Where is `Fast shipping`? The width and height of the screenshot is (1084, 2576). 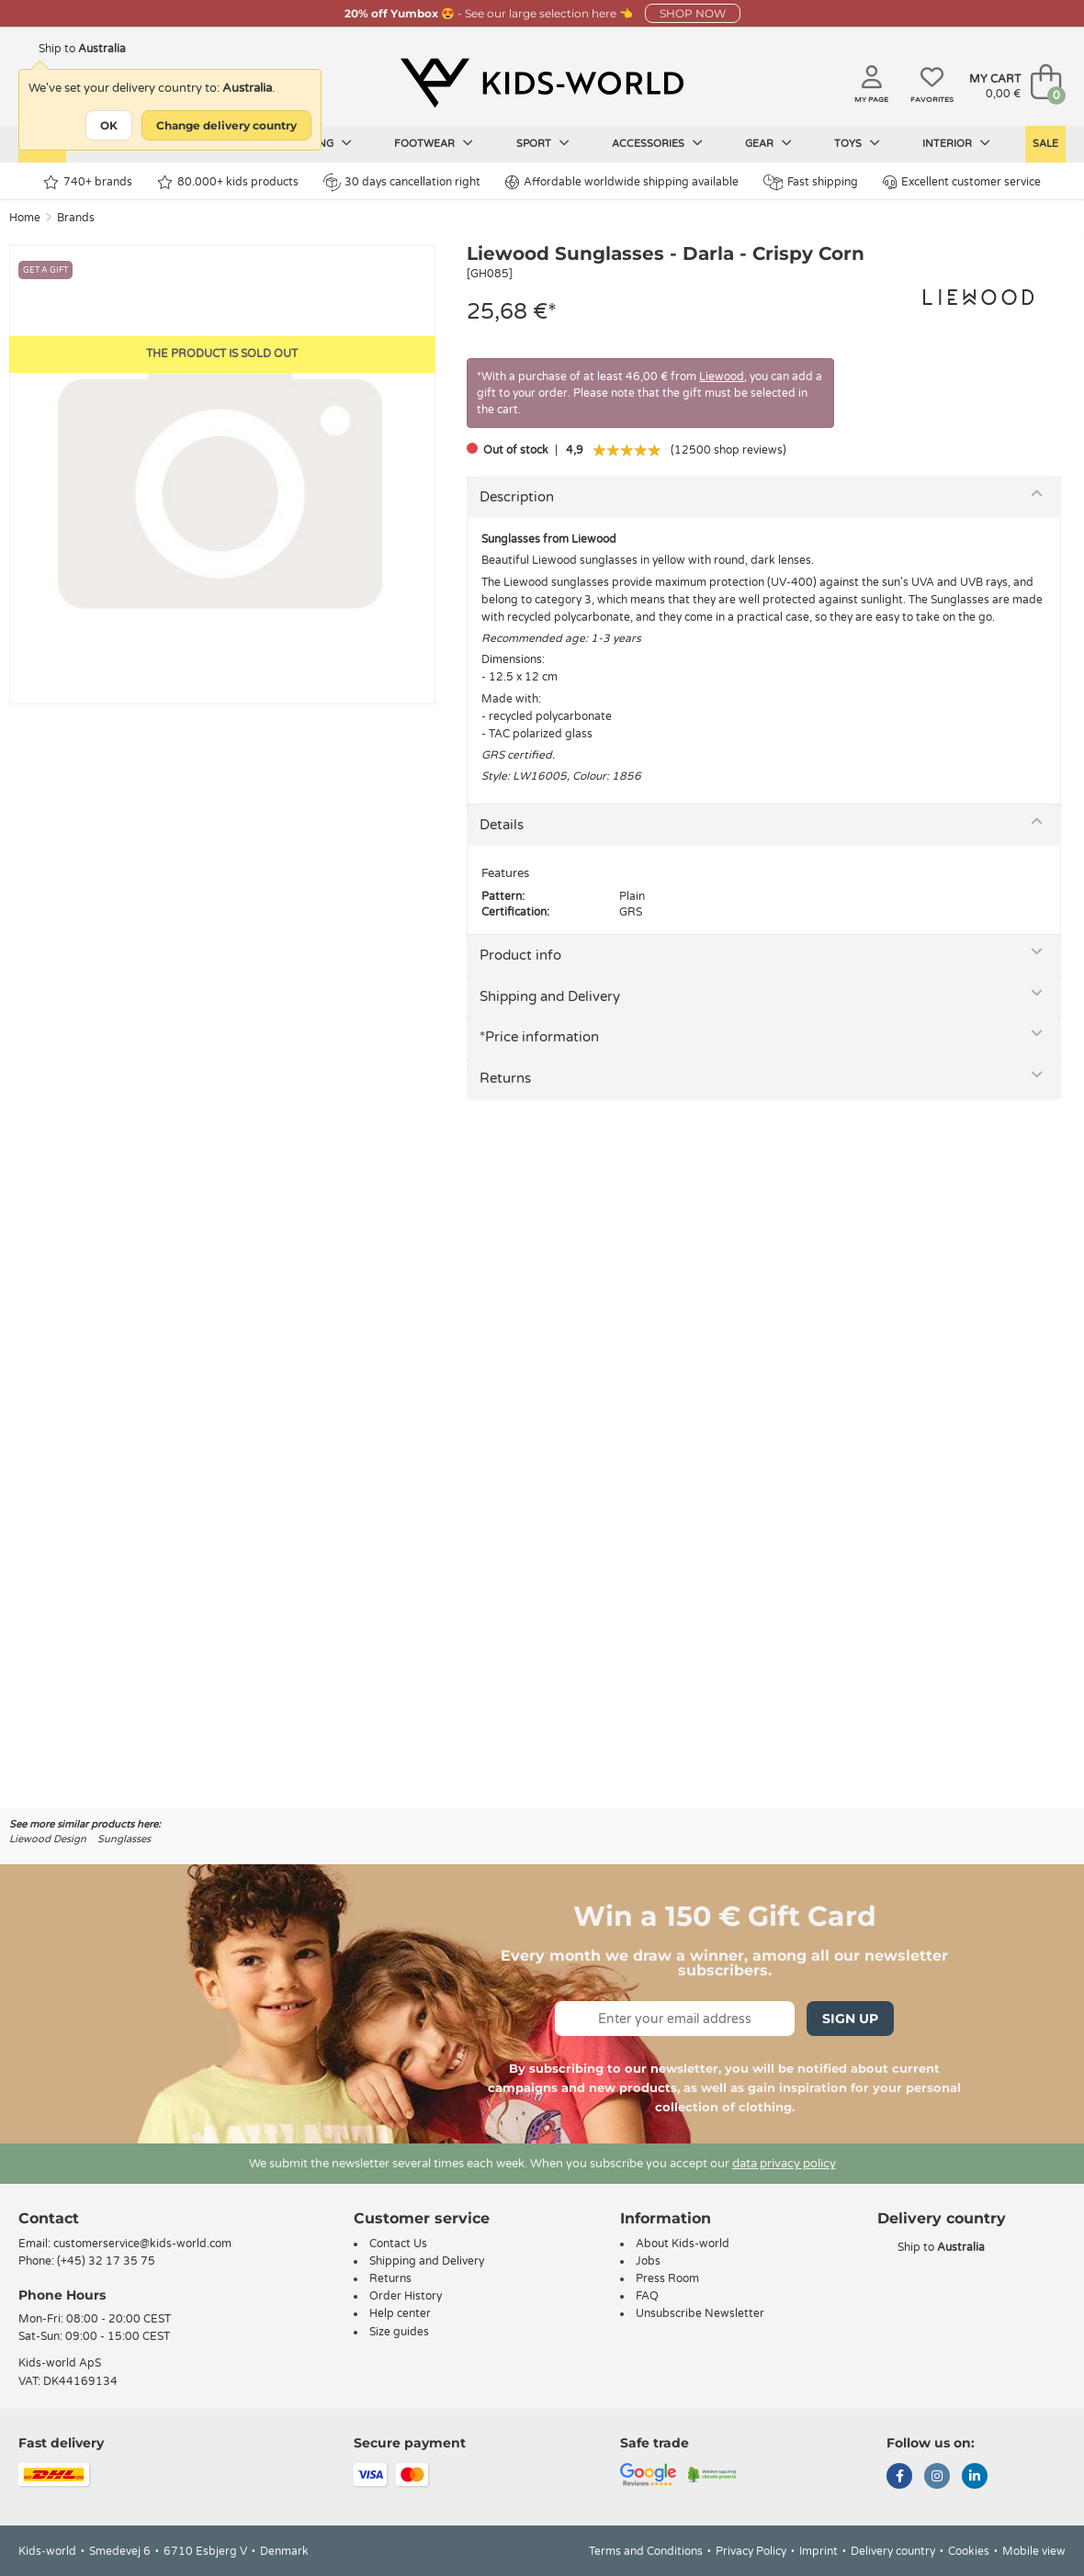
Fast shipping is located at coordinates (810, 182).